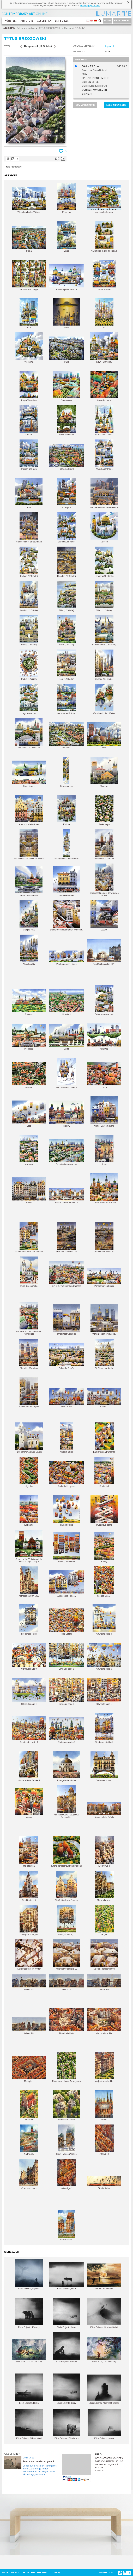 Image resolution: width=133 pixels, height=2576 pixels. What do you see at coordinates (66, 2174) in the screenshot?
I see `Altstadt_02` at bounding box center [66, 2174].